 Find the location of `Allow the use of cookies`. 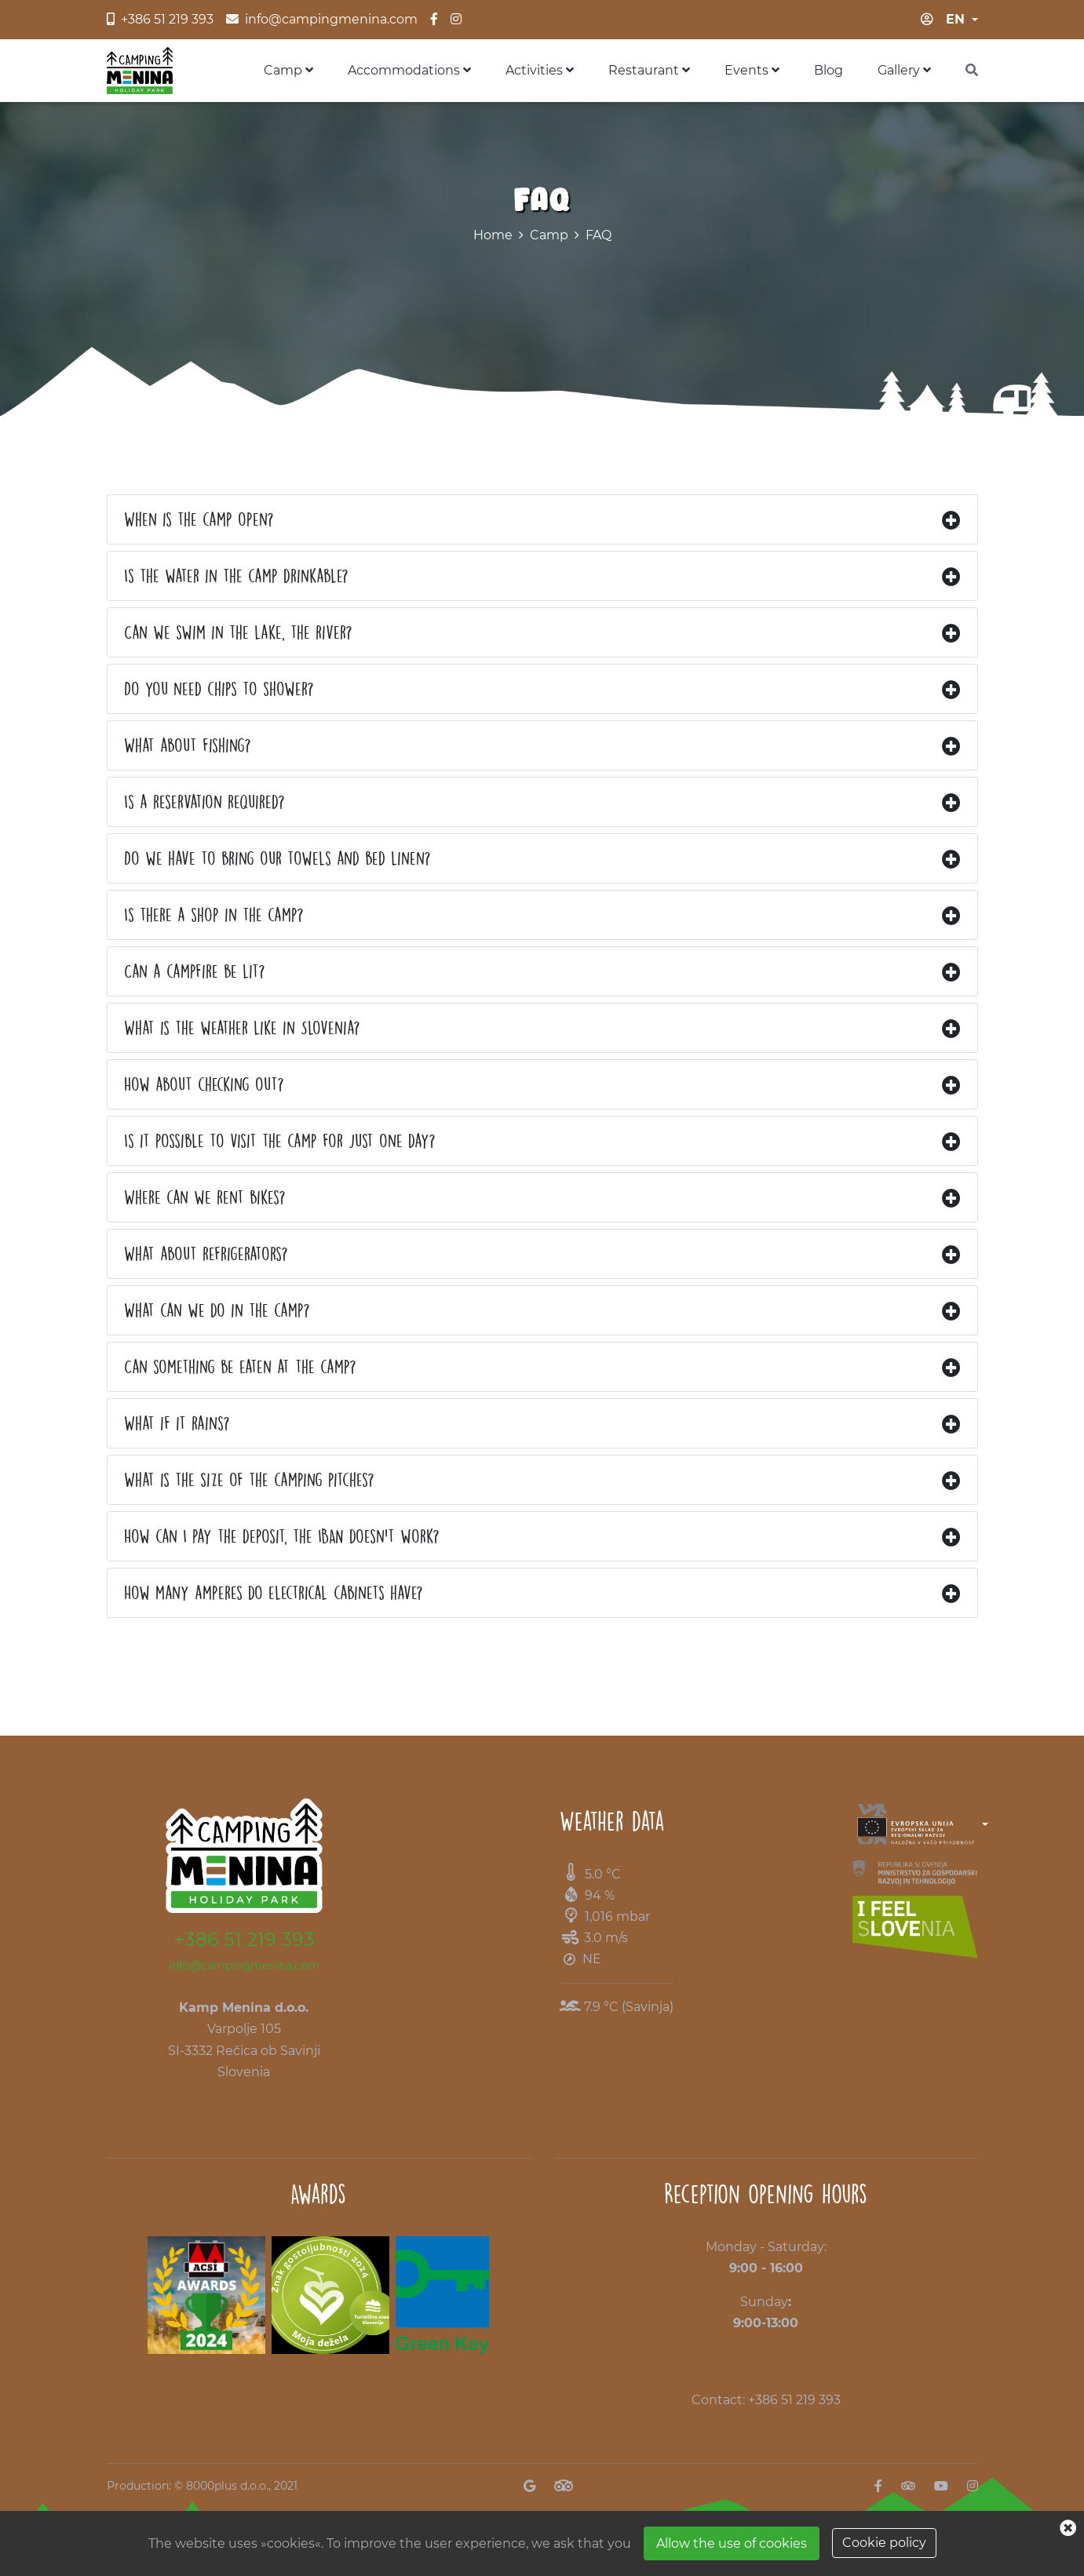

Allow the use of cookies is located at coordinates (731, 2543).